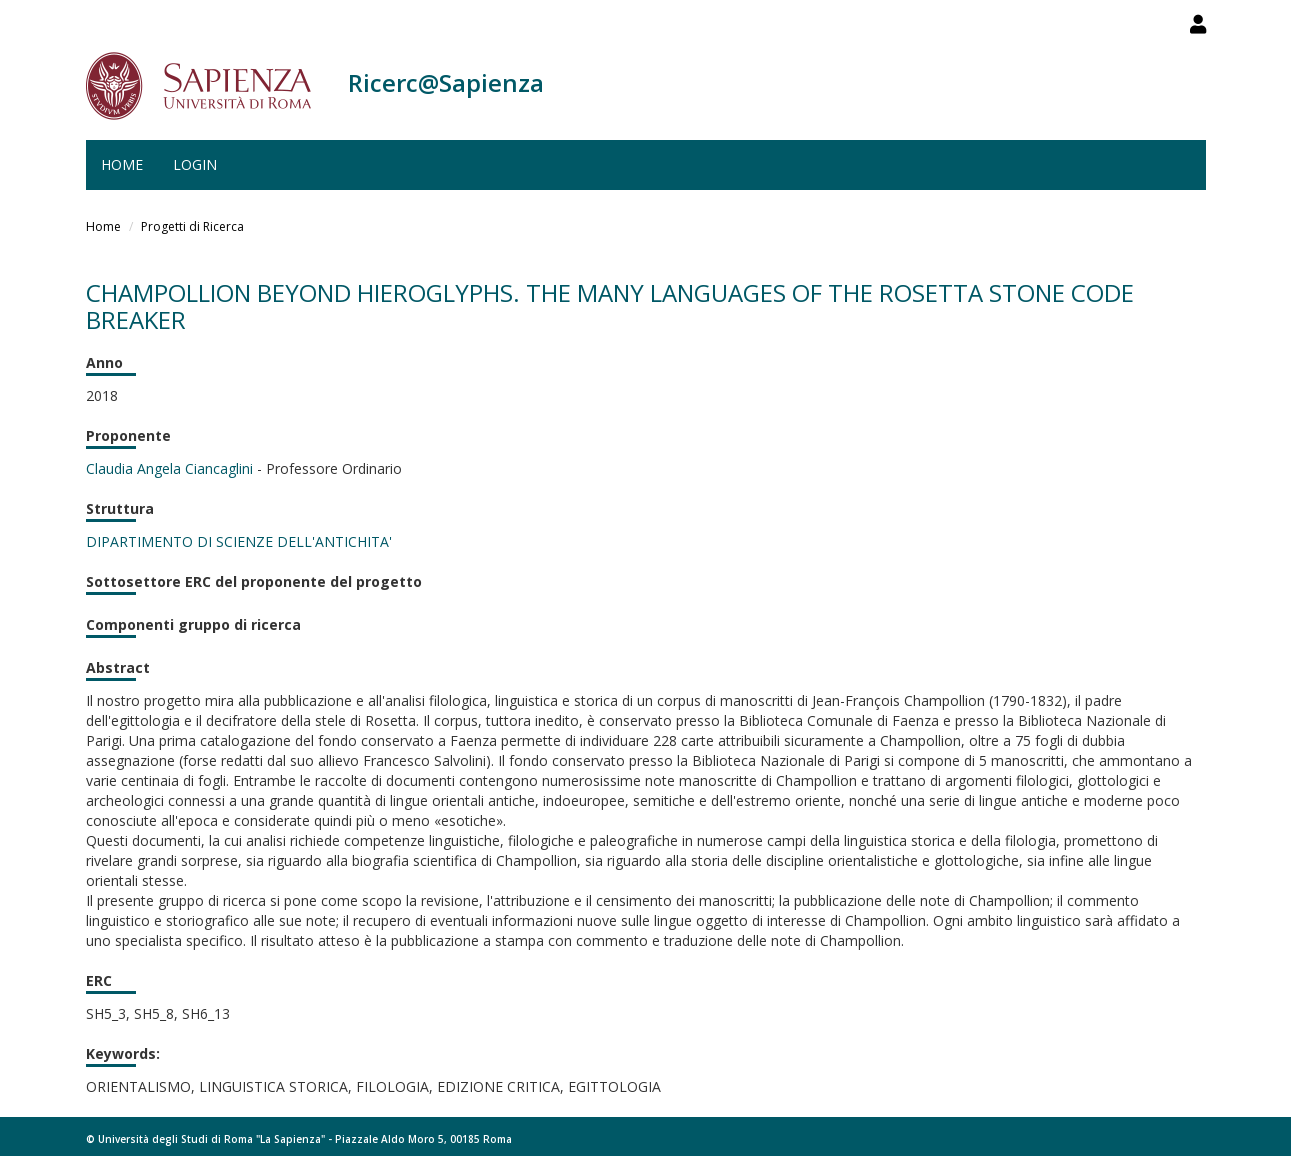 This screenshot has width=1291, height=1156. I want to click on Login, so click(195, 164).